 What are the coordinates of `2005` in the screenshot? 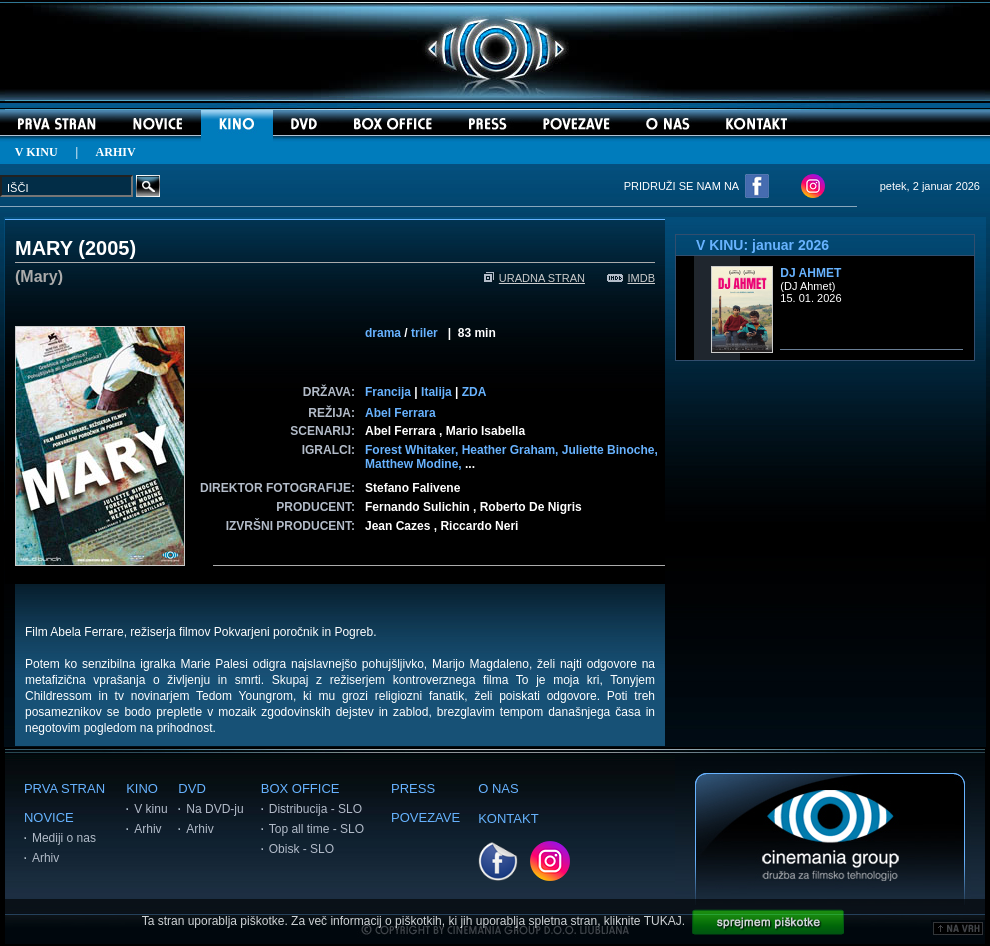 It's located at (107, 248).